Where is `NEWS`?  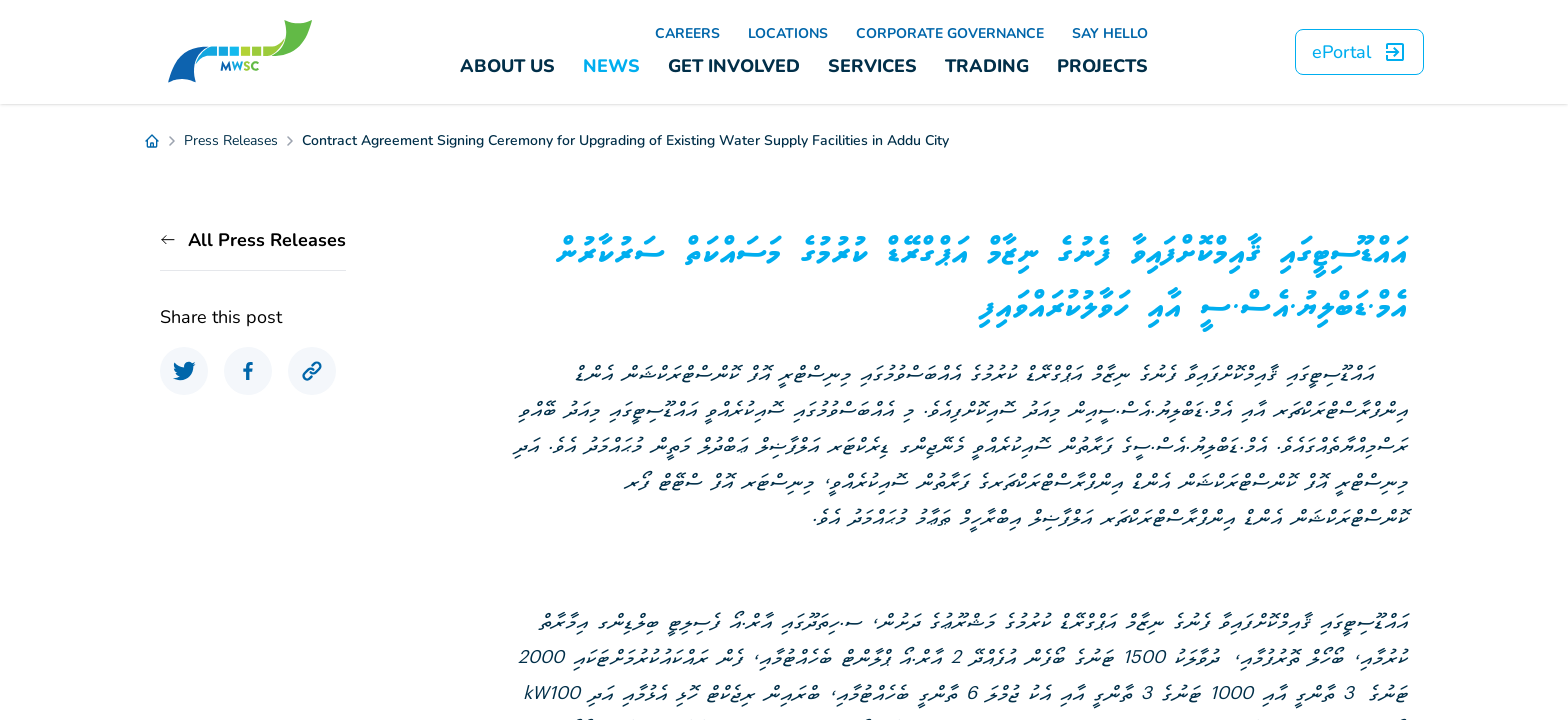
NEWS is located at coordinates (611, 66).